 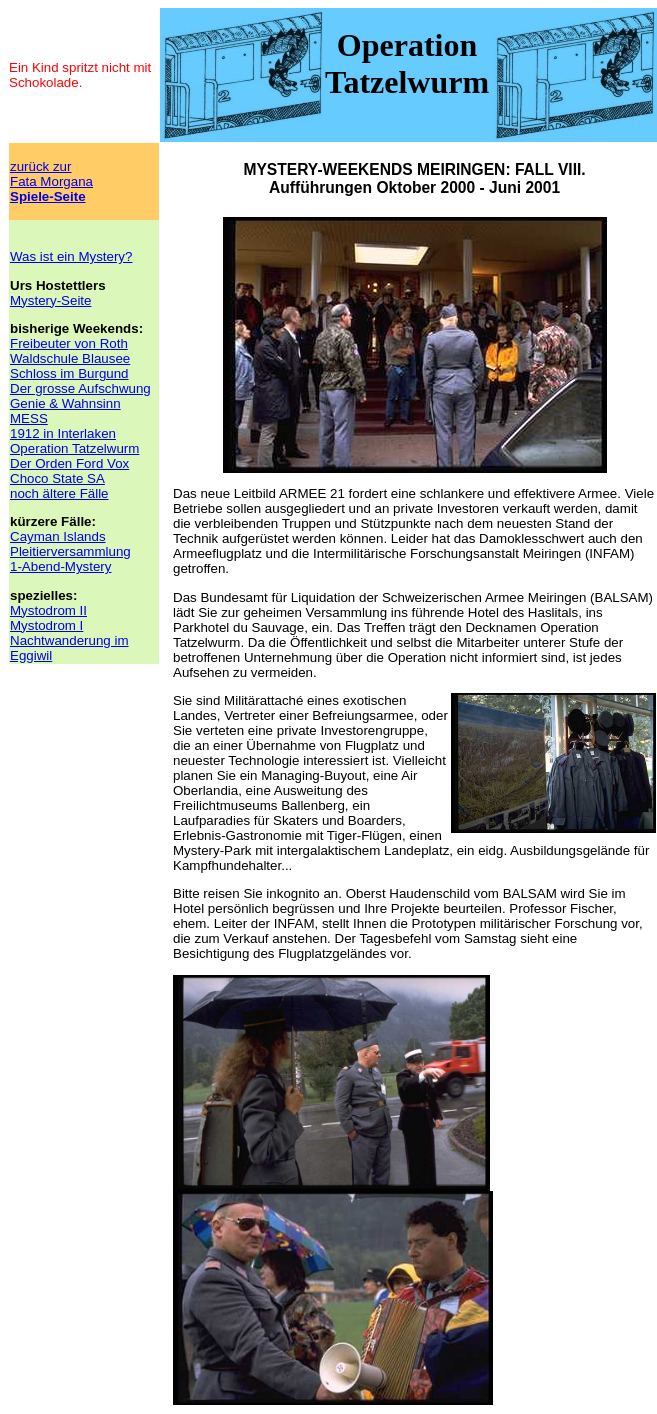 What do you see at coordinates (51, 181) in the screenshot?
I see `zurück zurFata Morgana` at bounding box center [51, 181].